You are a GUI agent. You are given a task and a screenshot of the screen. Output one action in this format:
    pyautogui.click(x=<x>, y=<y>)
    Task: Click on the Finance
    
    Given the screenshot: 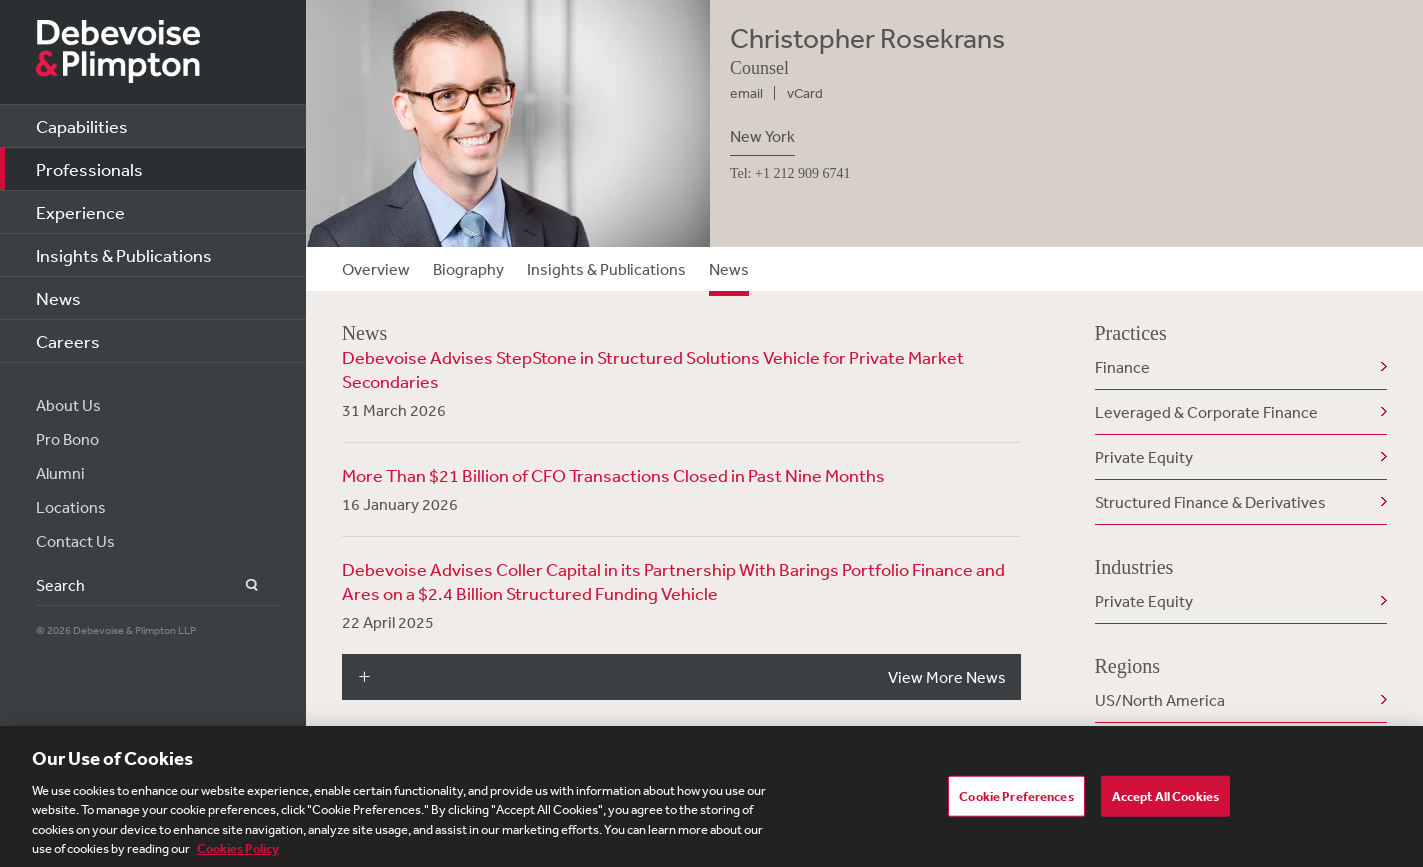 What is the action you would take?
    pyautogui.click(x=1122, y=367)
    